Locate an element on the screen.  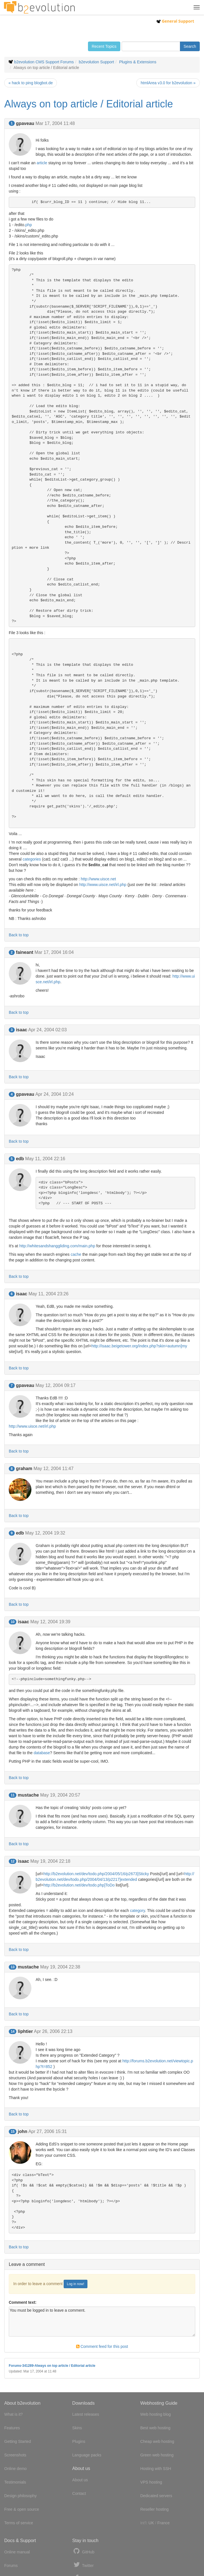
b2evolution CMS Support Forums is located at coordinates (44, 62).